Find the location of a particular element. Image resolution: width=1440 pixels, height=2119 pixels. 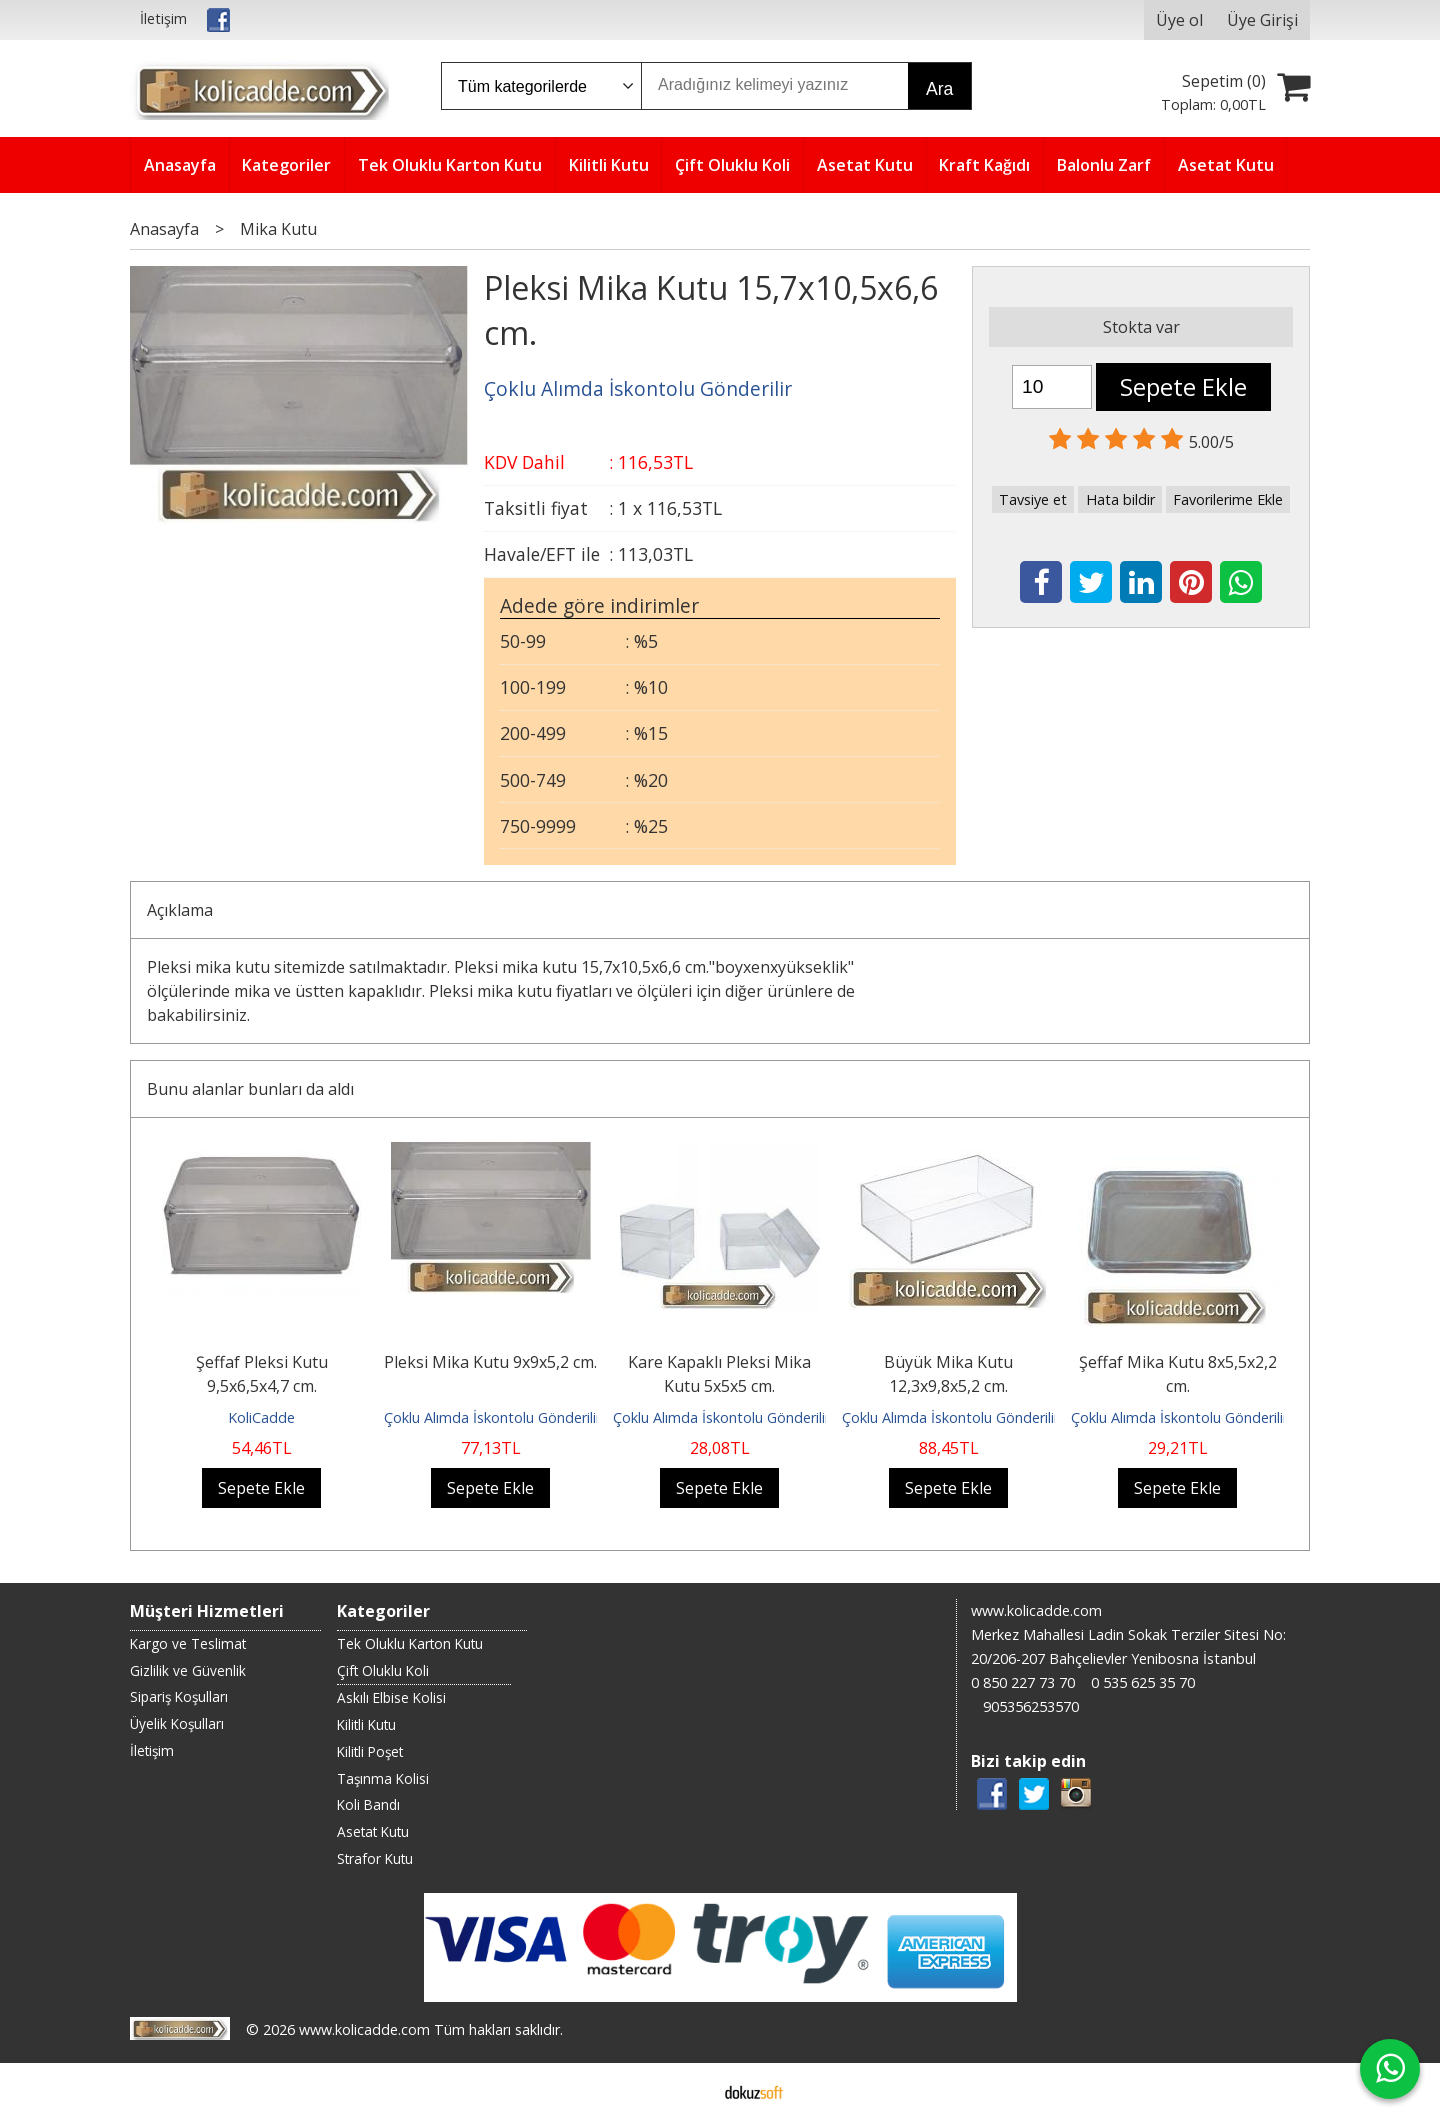

0 850 227 73 70 is located at coordinates (1023, 1682).